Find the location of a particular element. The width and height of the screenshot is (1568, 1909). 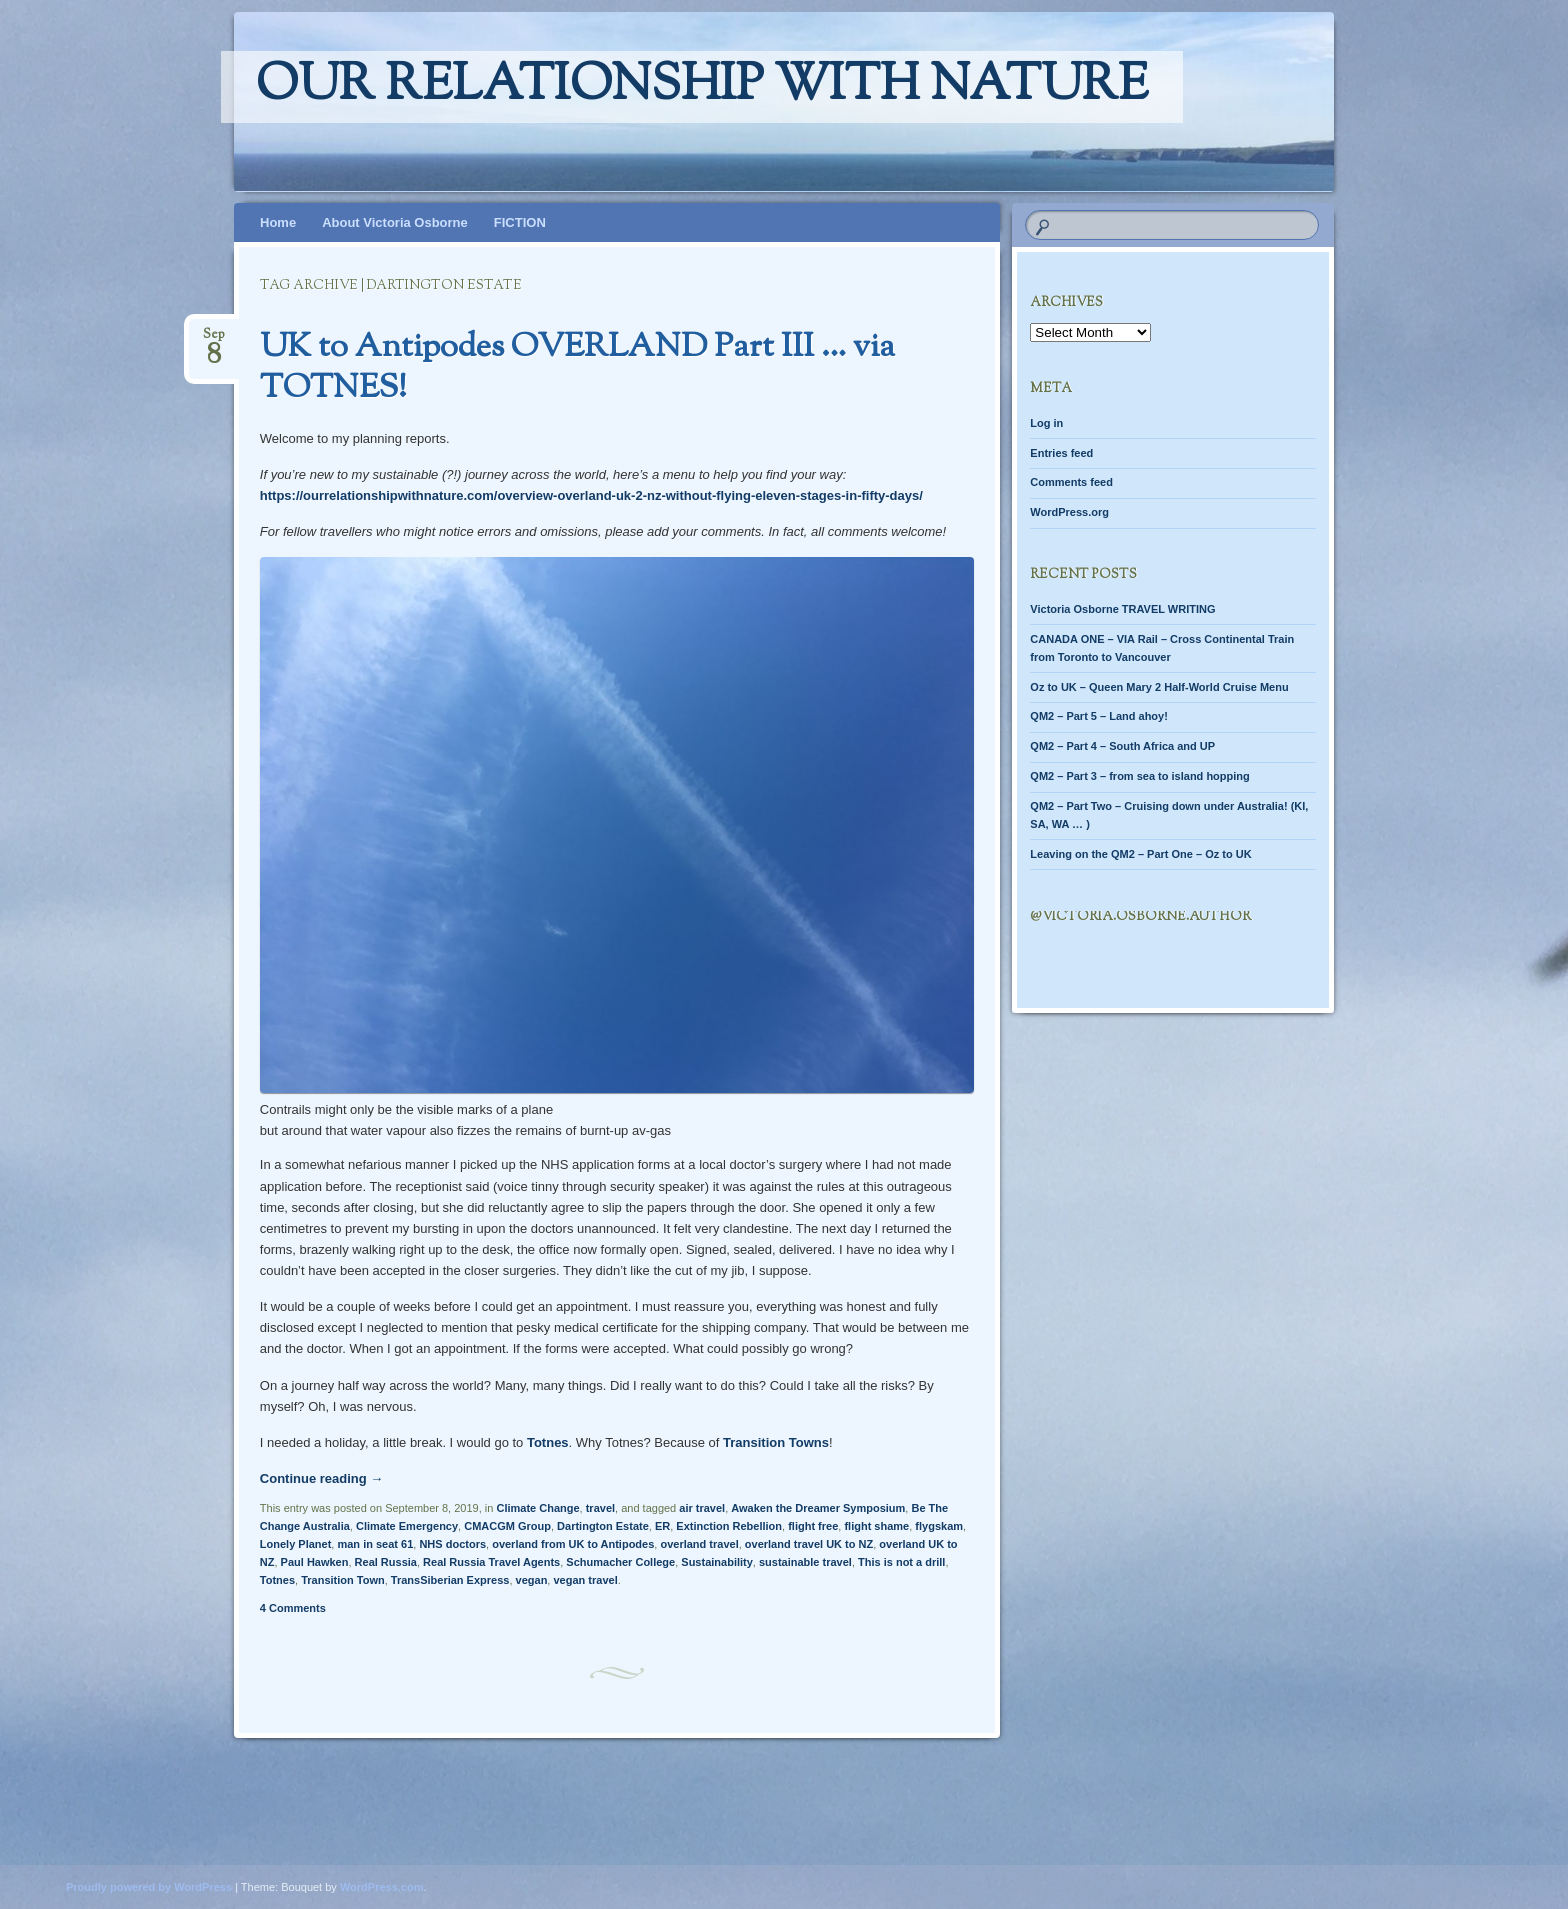

Climate Emergency is located at coordinates (407, 1526).